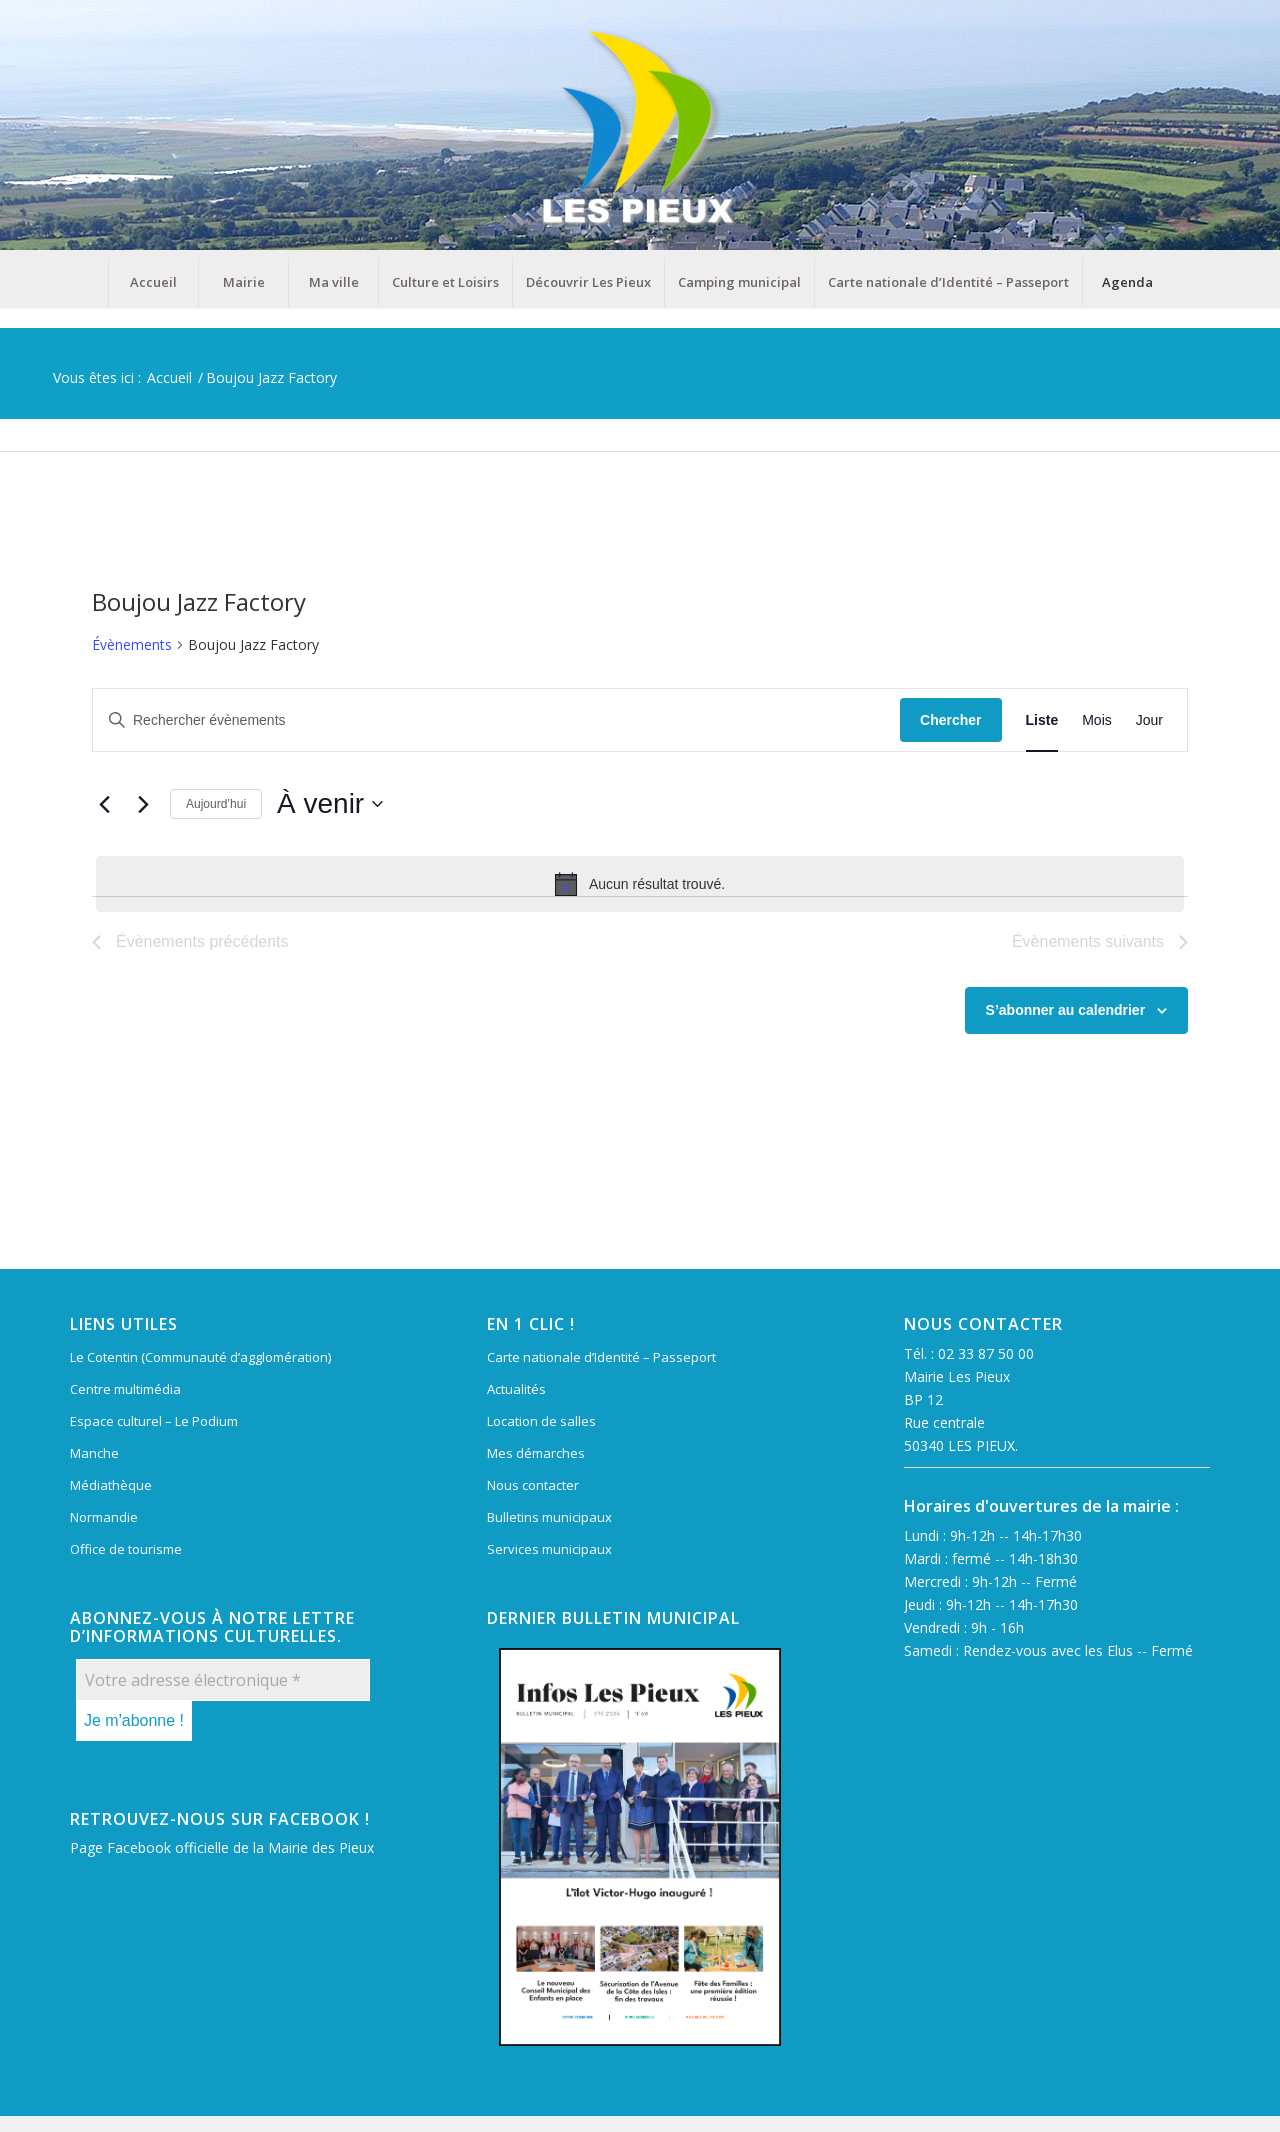  What do you see at coordinates (640, 128) in the screenshot?
I see `[Mairie Les Pieux]` at bounding box center [640, 128].